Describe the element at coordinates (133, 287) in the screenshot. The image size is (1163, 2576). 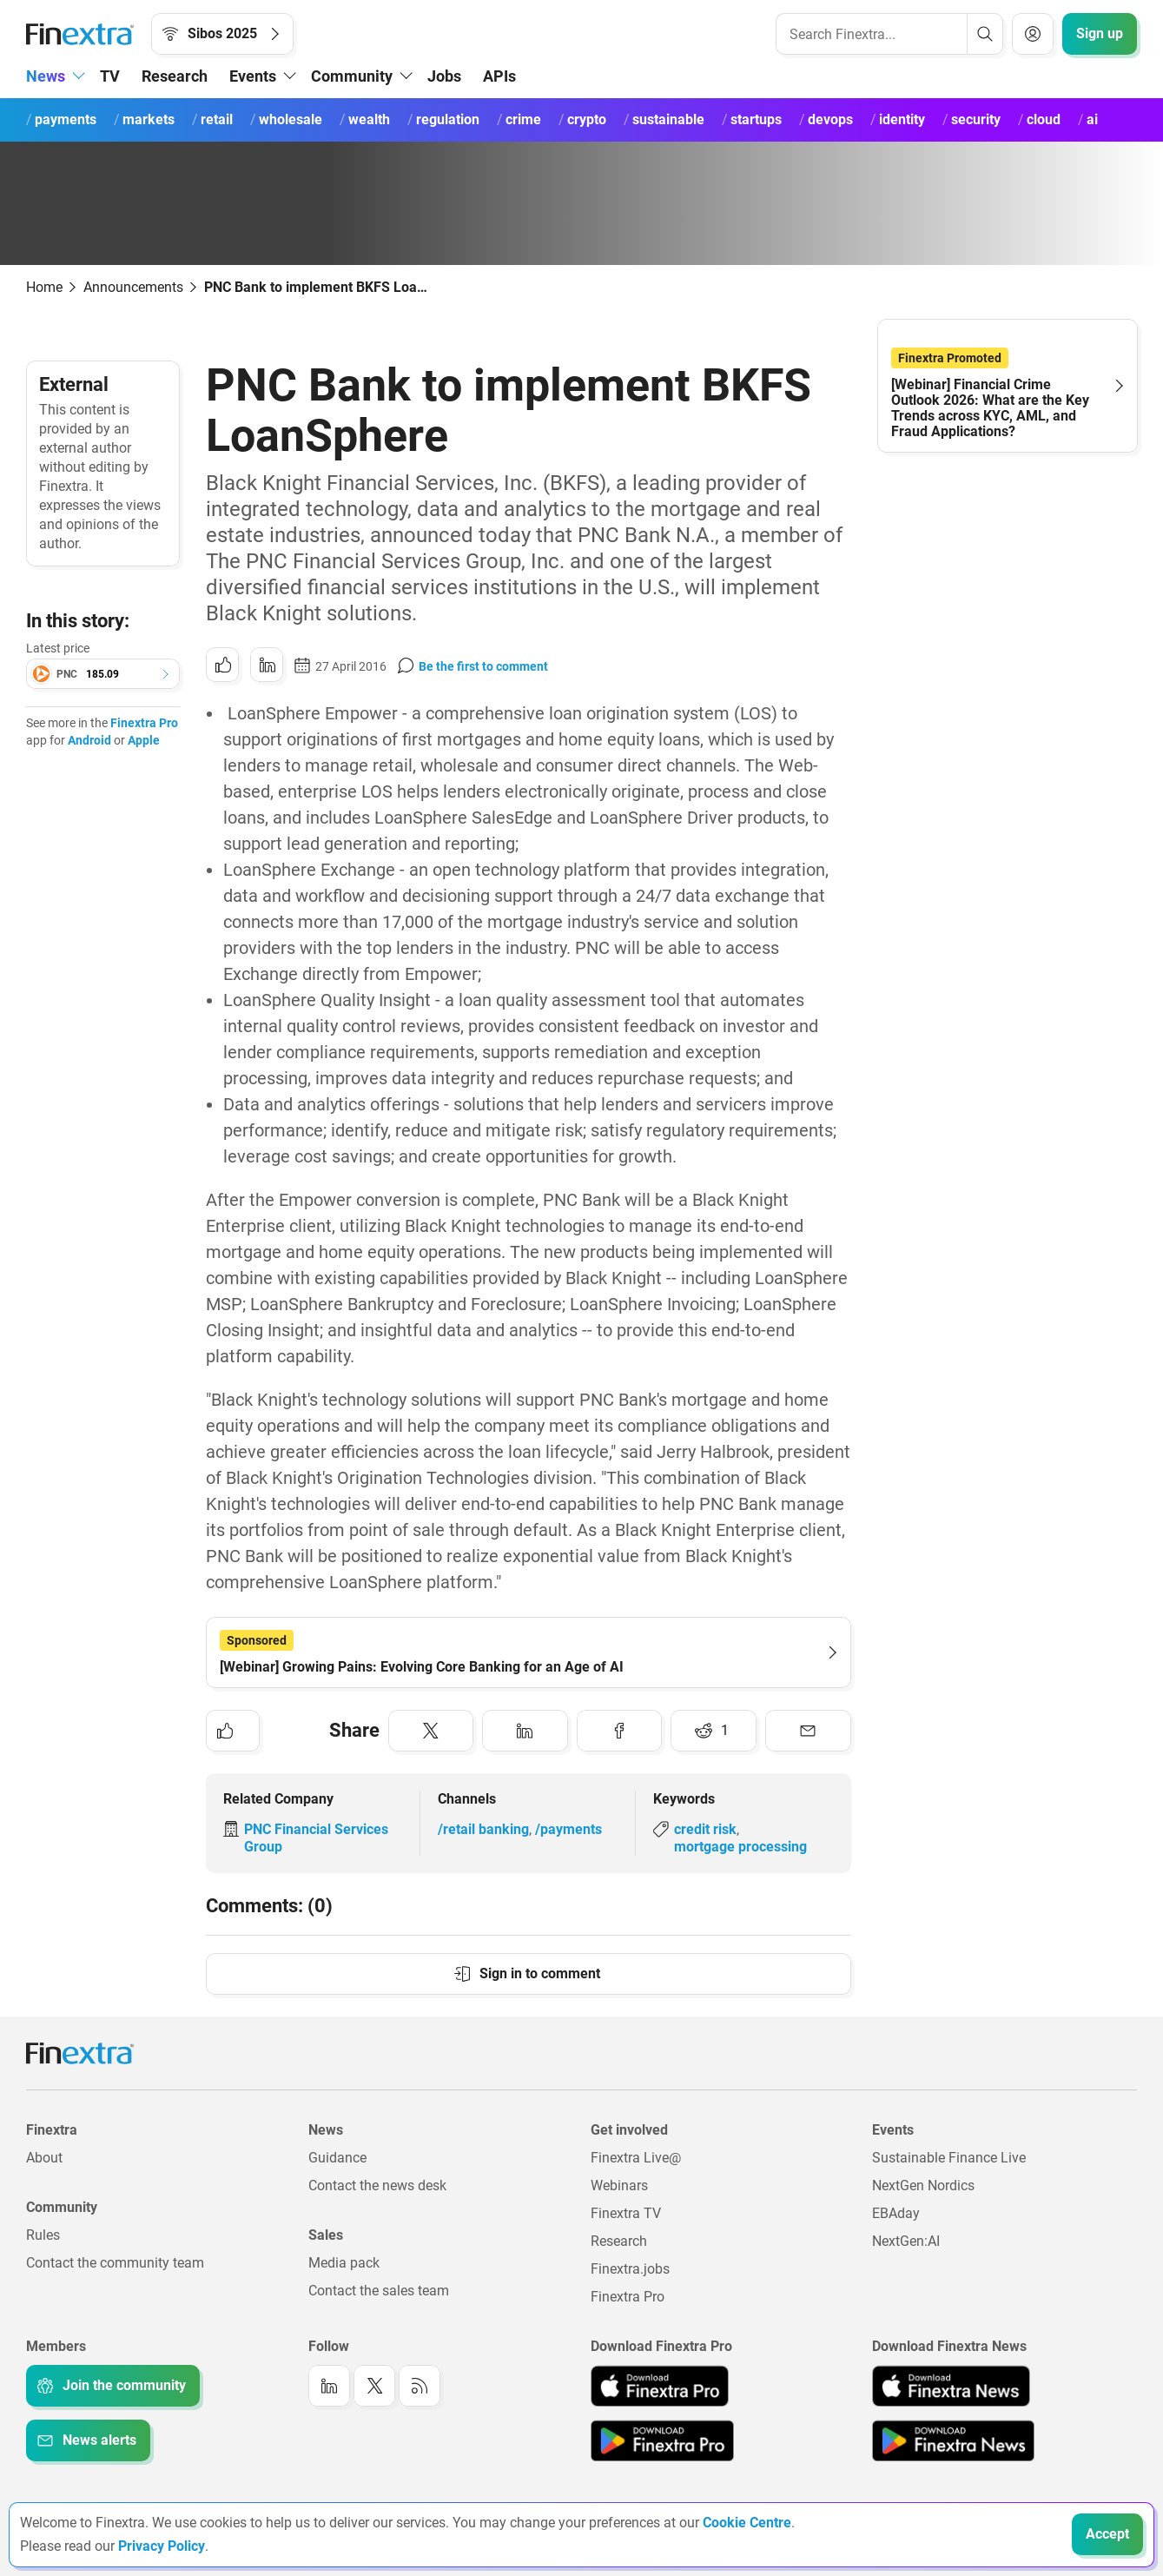
I see `Announcements` at that location.